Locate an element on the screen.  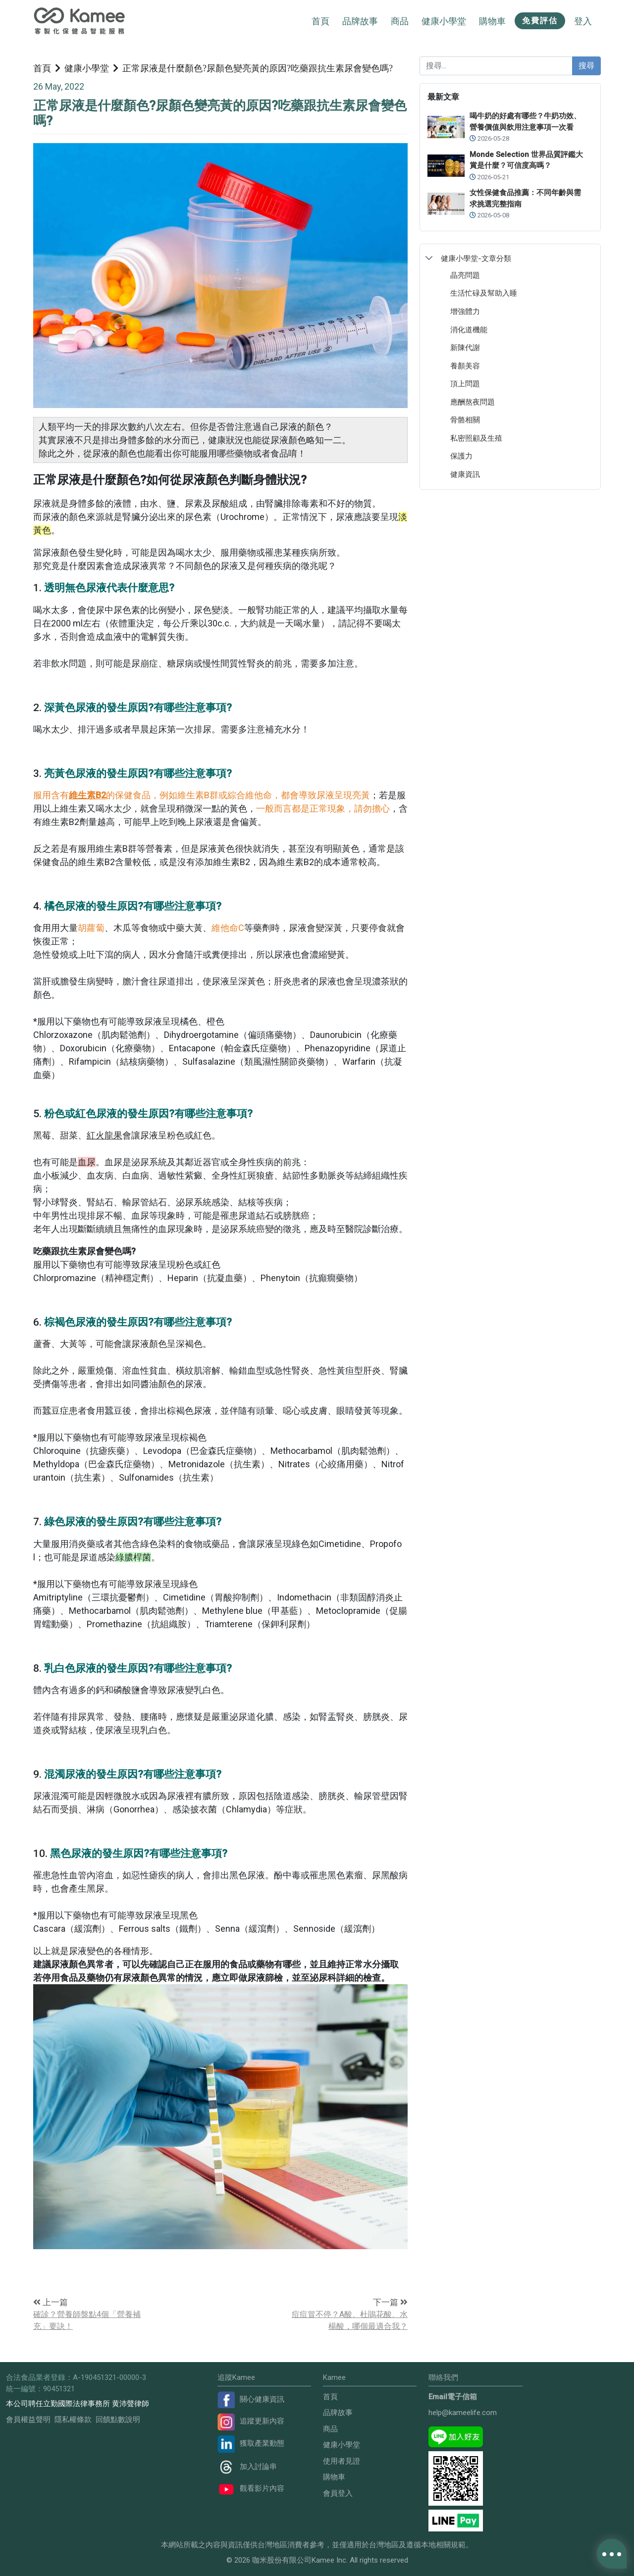
加入討論串 is located at coordinates (247, 2466).